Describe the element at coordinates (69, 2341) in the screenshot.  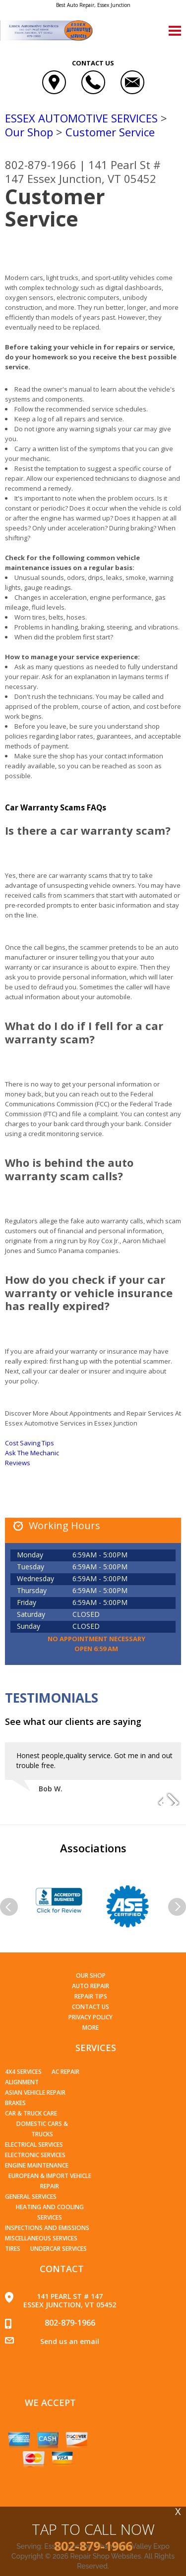
I see `Send us an email` at that location.